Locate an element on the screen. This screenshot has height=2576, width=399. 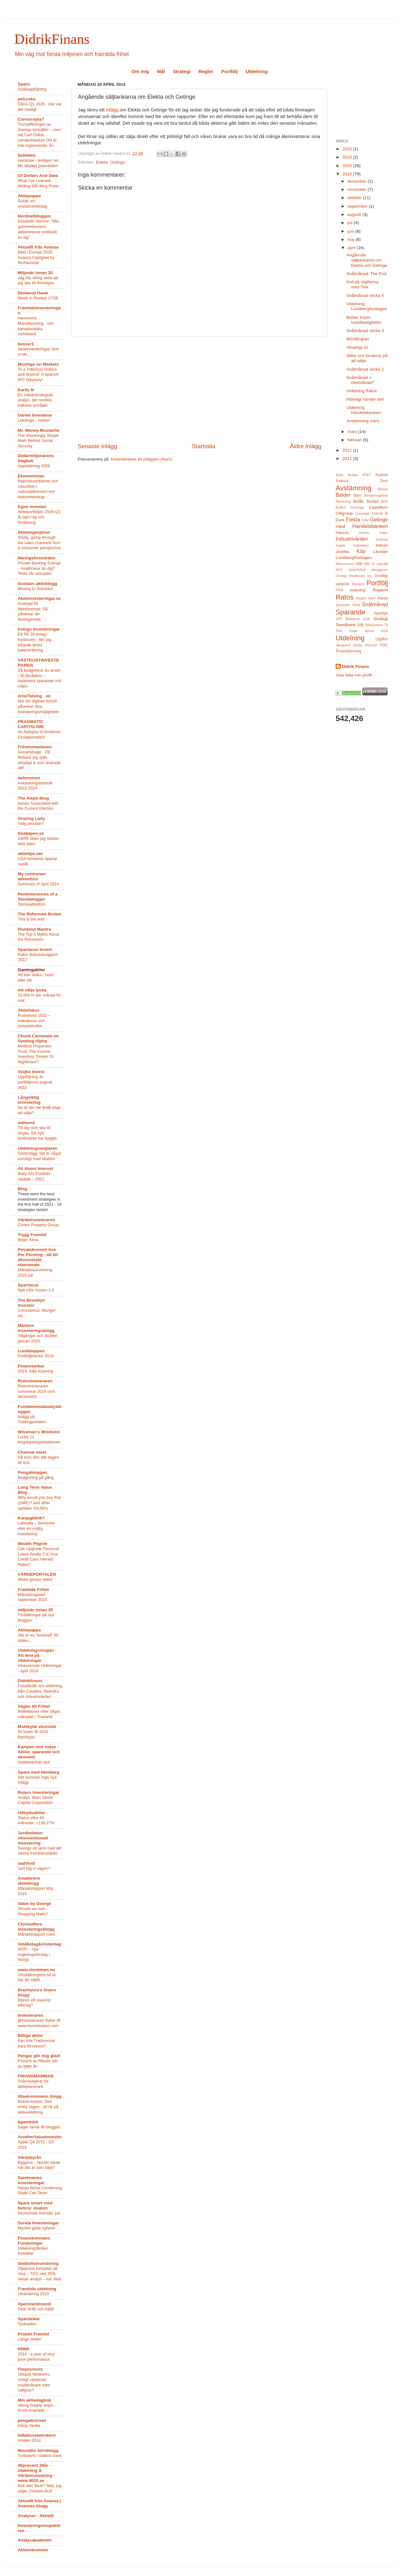
Irvings Investeringar is located at coordinates (39, 629).